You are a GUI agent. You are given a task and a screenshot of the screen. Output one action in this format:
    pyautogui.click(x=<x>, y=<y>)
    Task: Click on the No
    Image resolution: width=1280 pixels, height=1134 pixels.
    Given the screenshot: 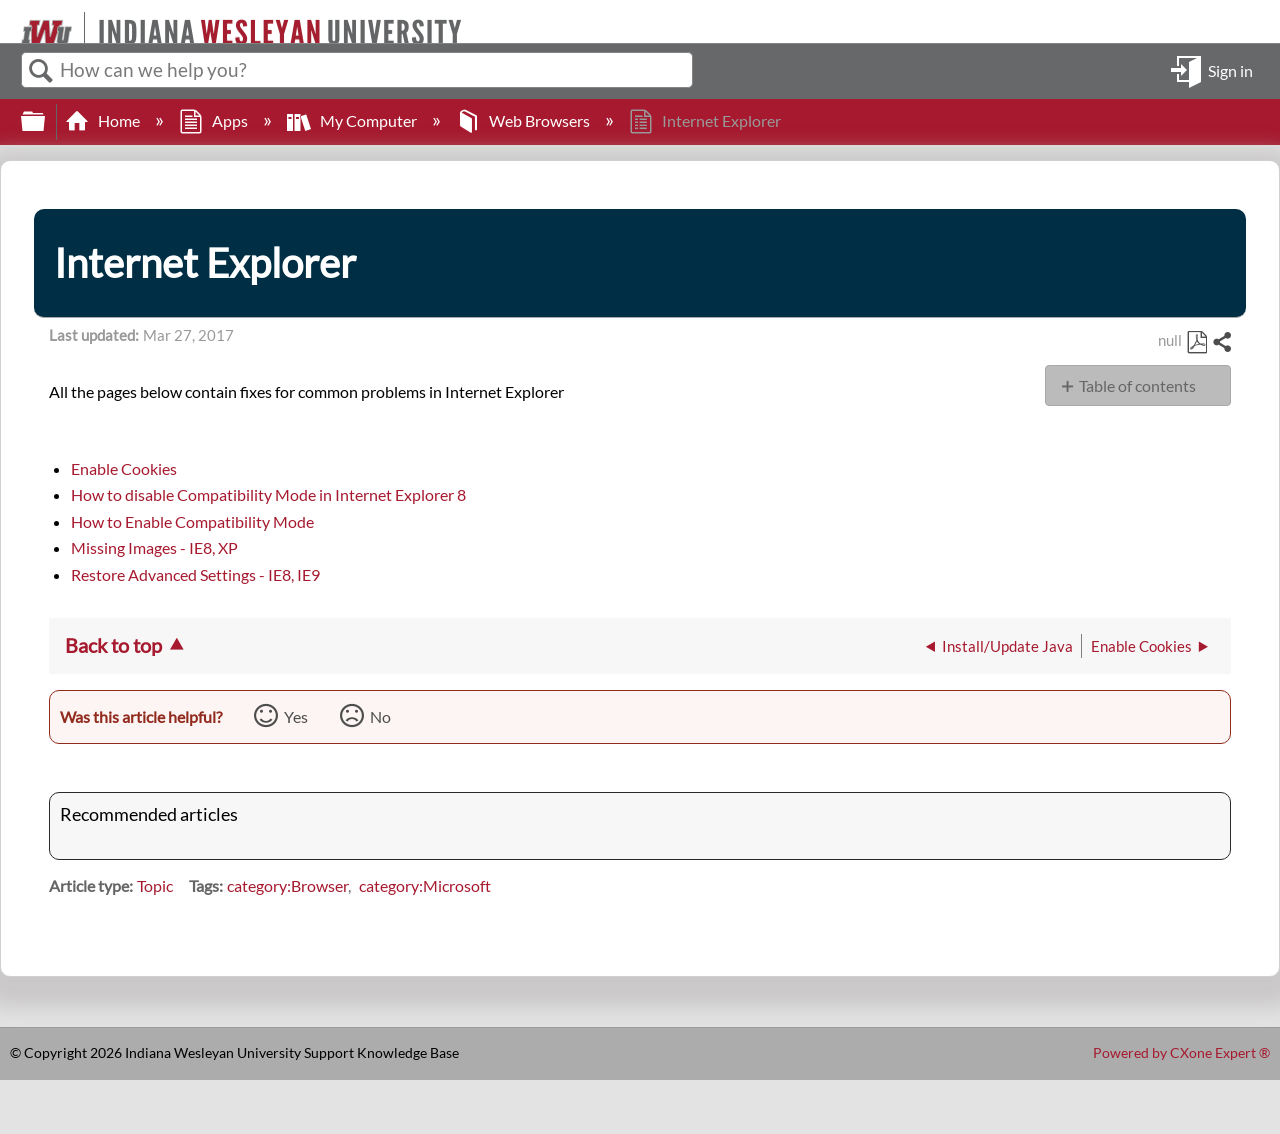 What is the action you would take?
    pyautogui.click(x=380, y=716)
    